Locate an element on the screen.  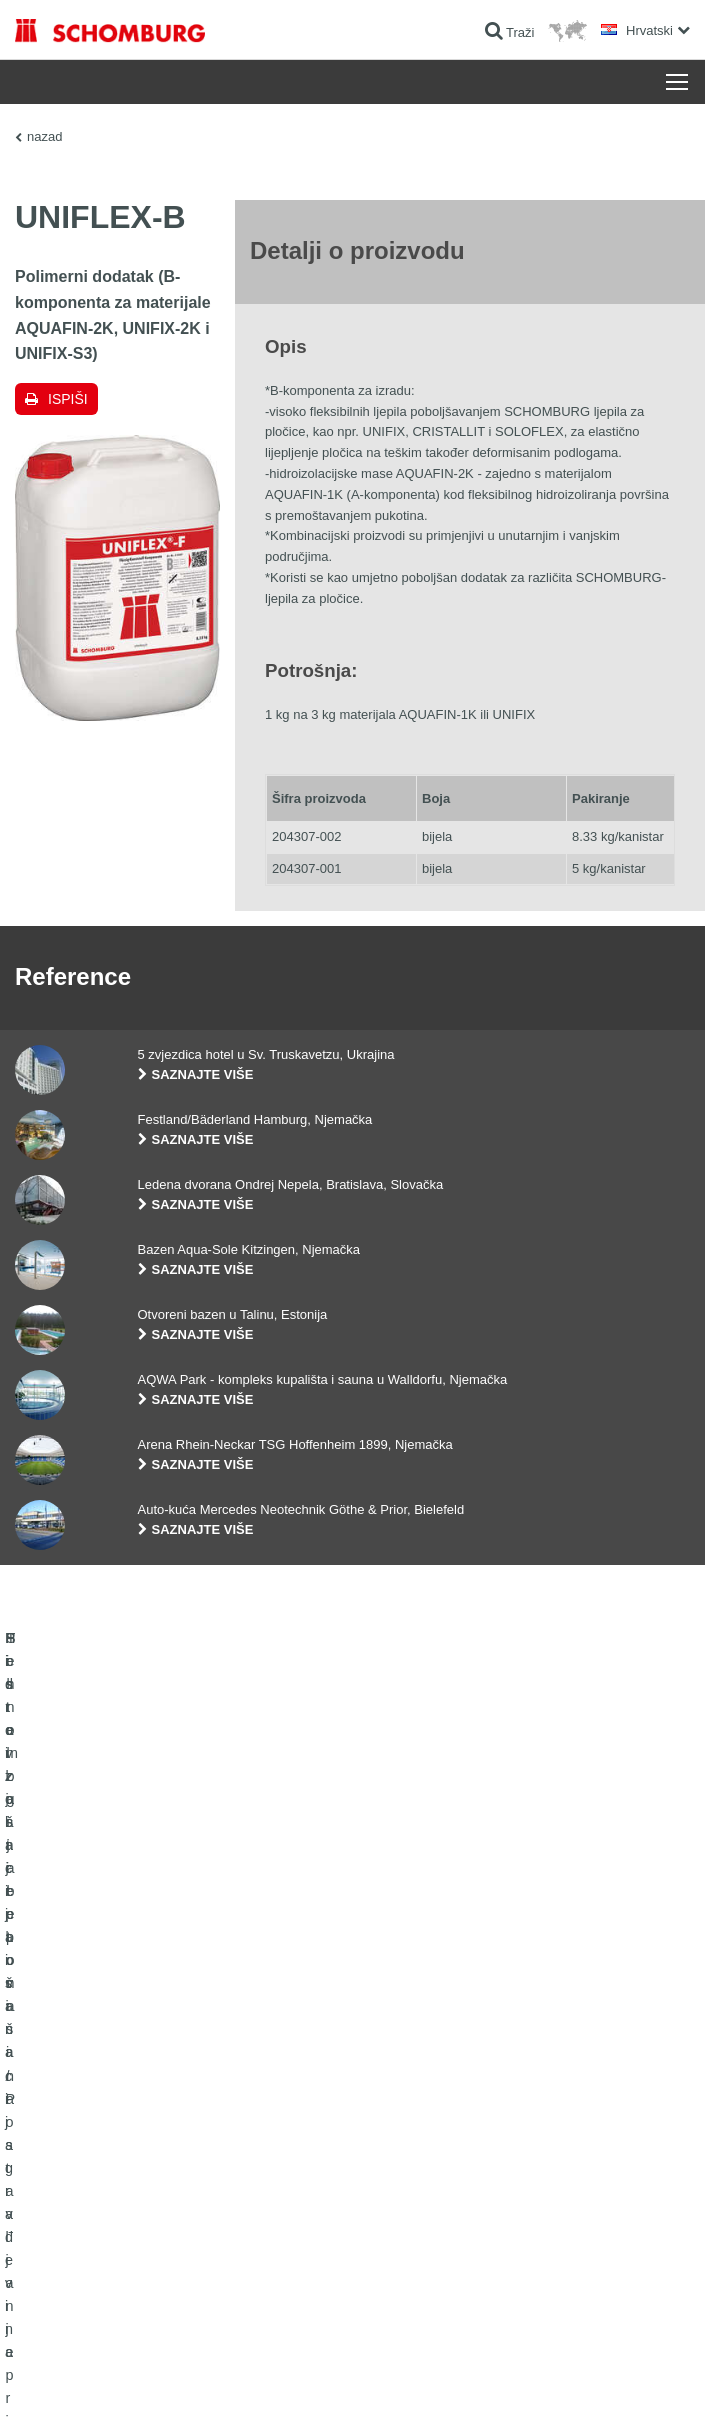
Impressum is located at coordinates (112, 2378).